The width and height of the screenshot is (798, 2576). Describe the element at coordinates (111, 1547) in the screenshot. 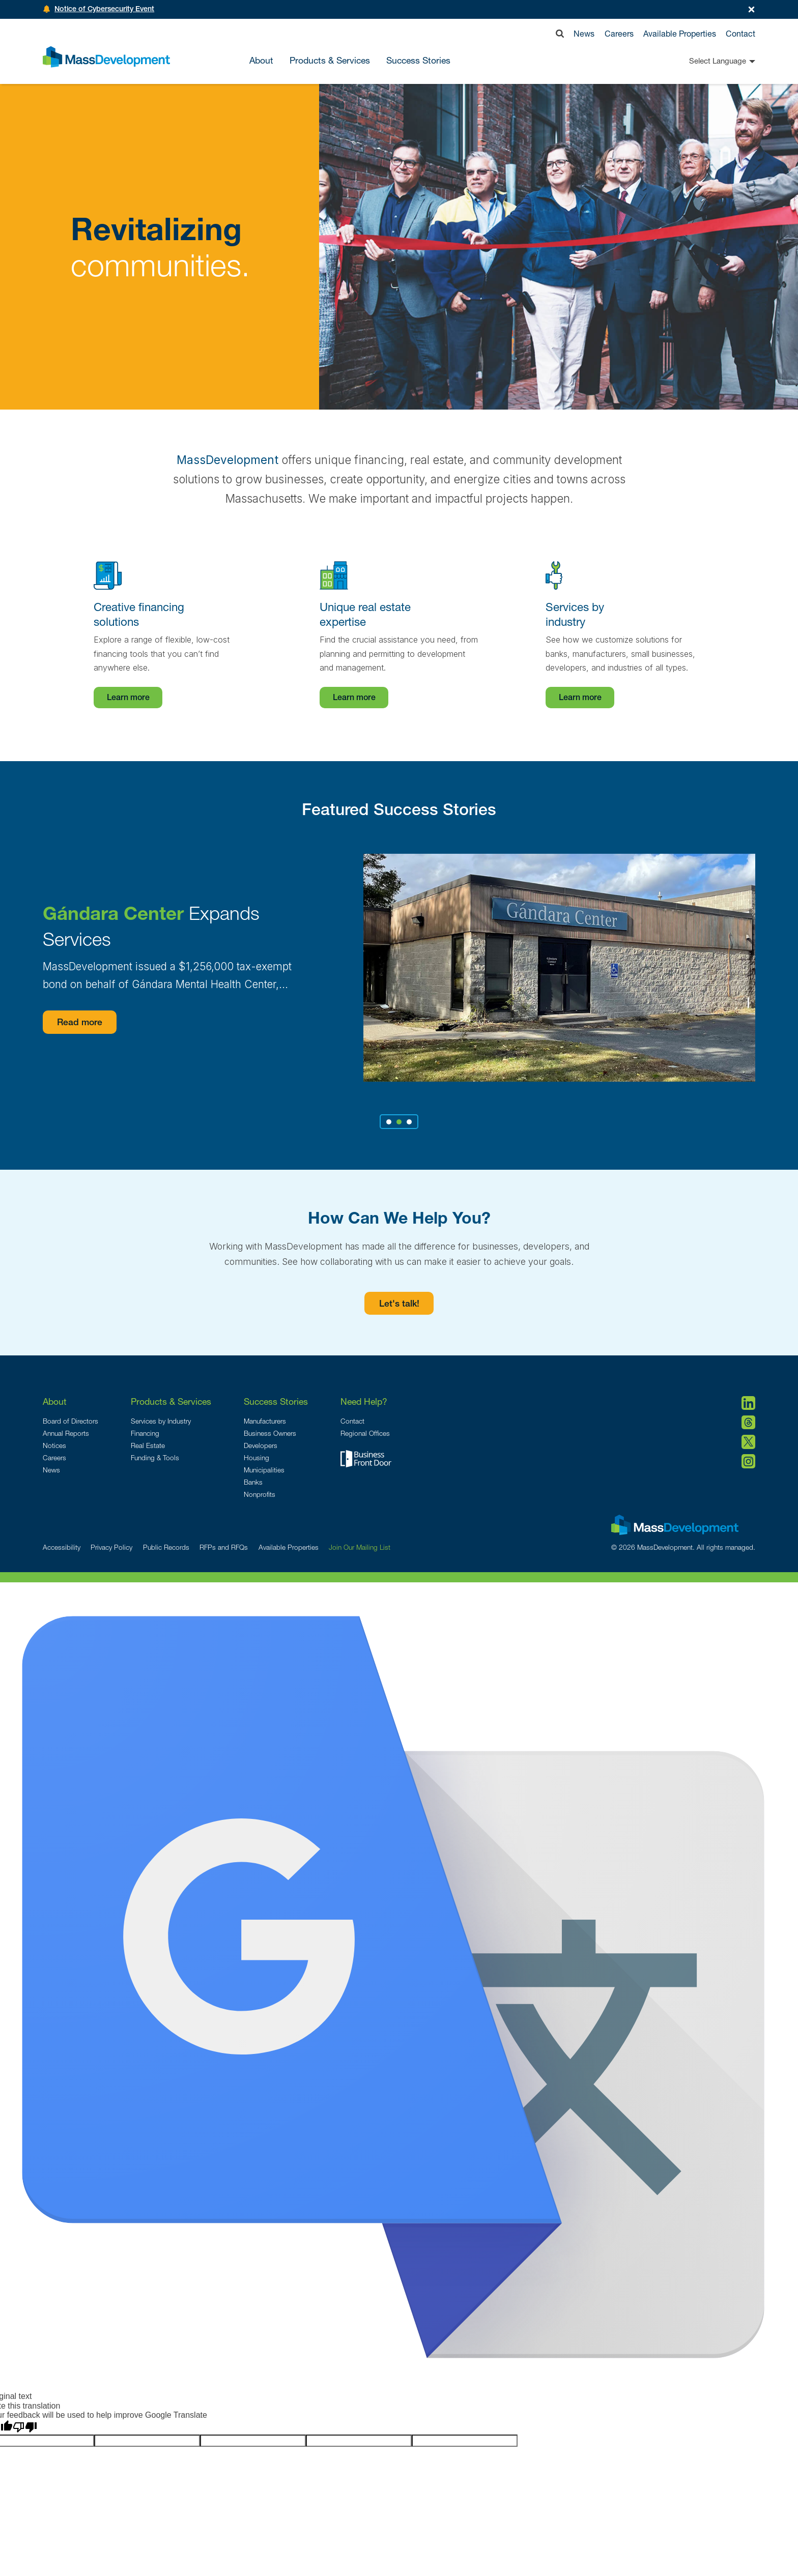

I see `Privacy Policy` at that location.